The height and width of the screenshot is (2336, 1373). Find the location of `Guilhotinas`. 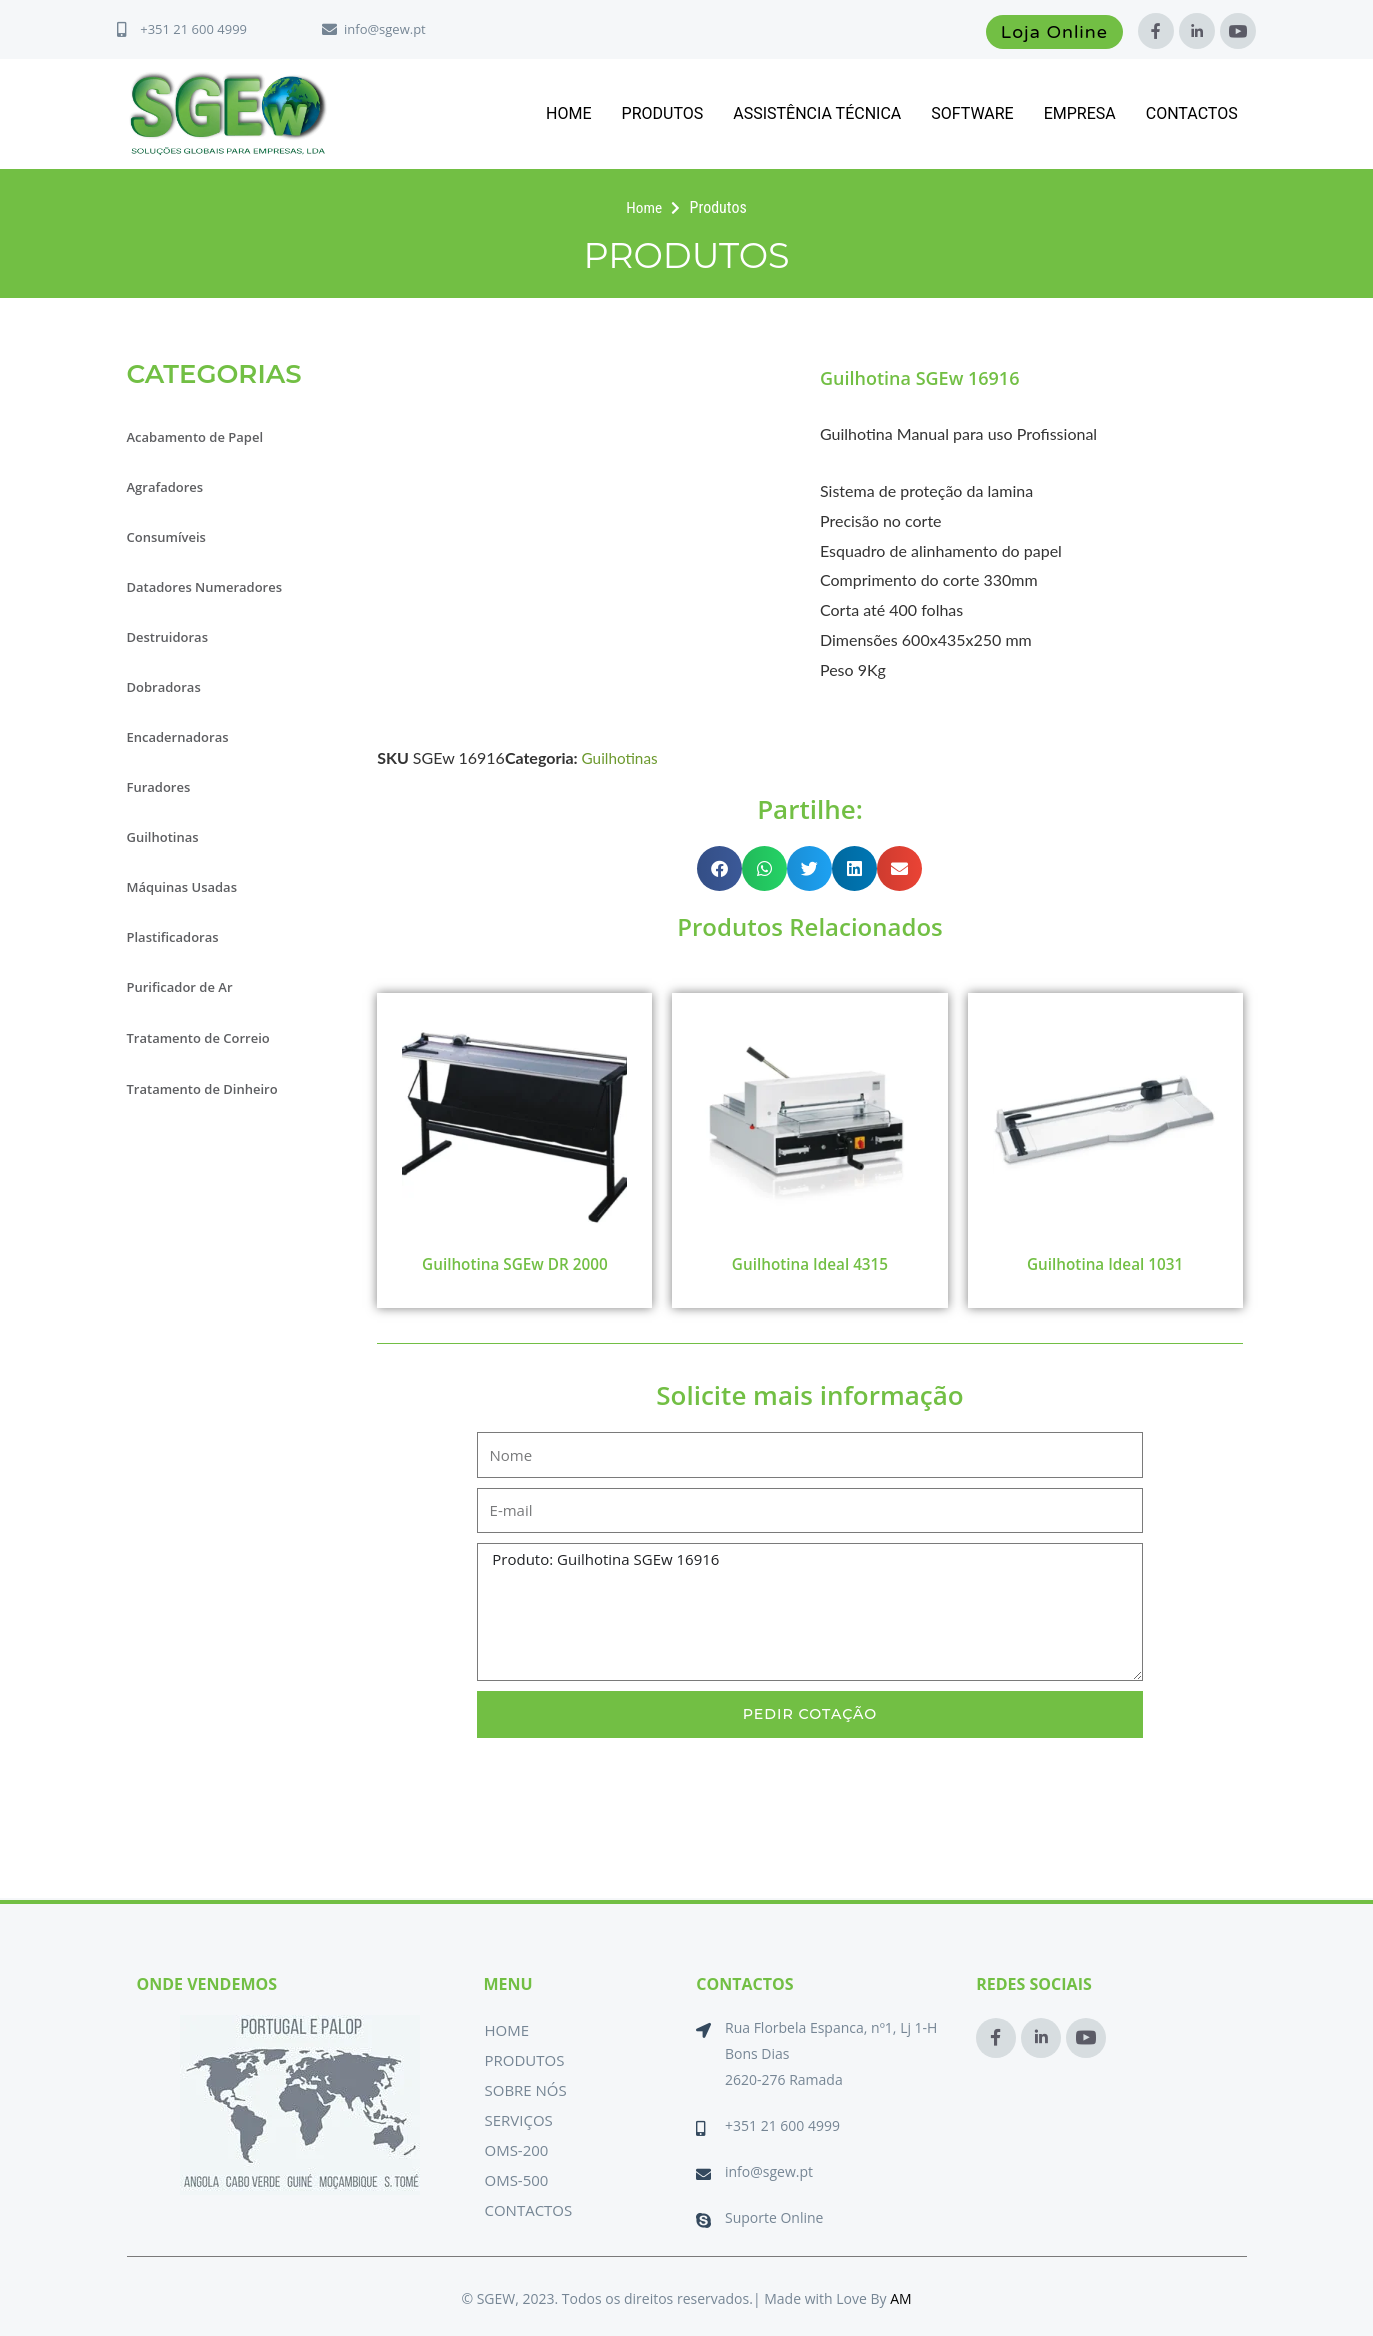

Guilhotinas is located at coordinates (168, 837).